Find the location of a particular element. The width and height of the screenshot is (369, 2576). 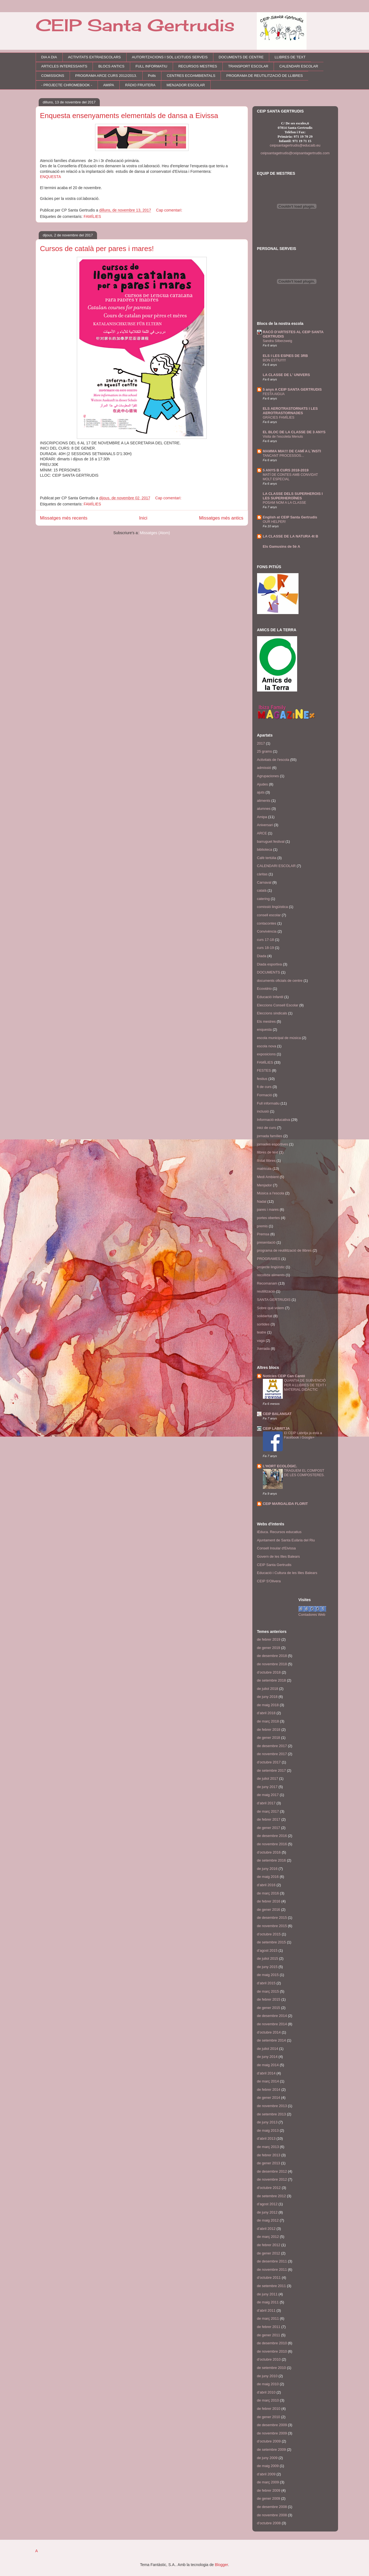

English at CEIP Santa Gertrudis is located at coordinates (290, 517).